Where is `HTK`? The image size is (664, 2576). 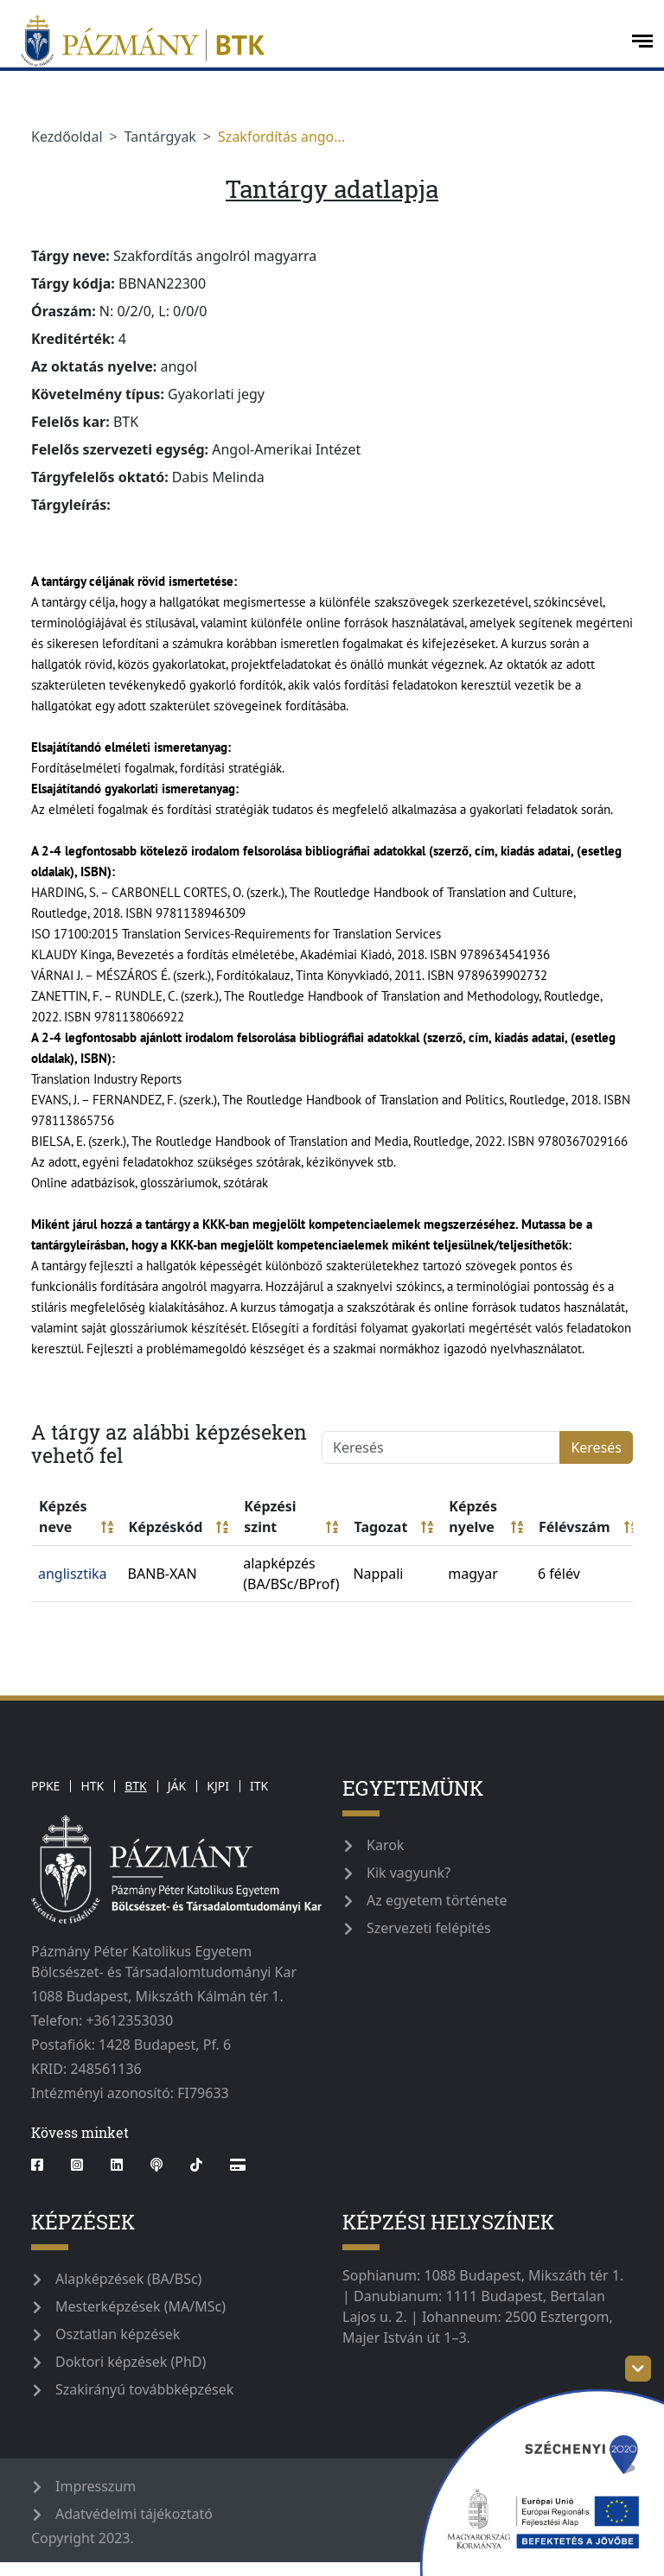 HTK is located at coordinates (92, 1786).